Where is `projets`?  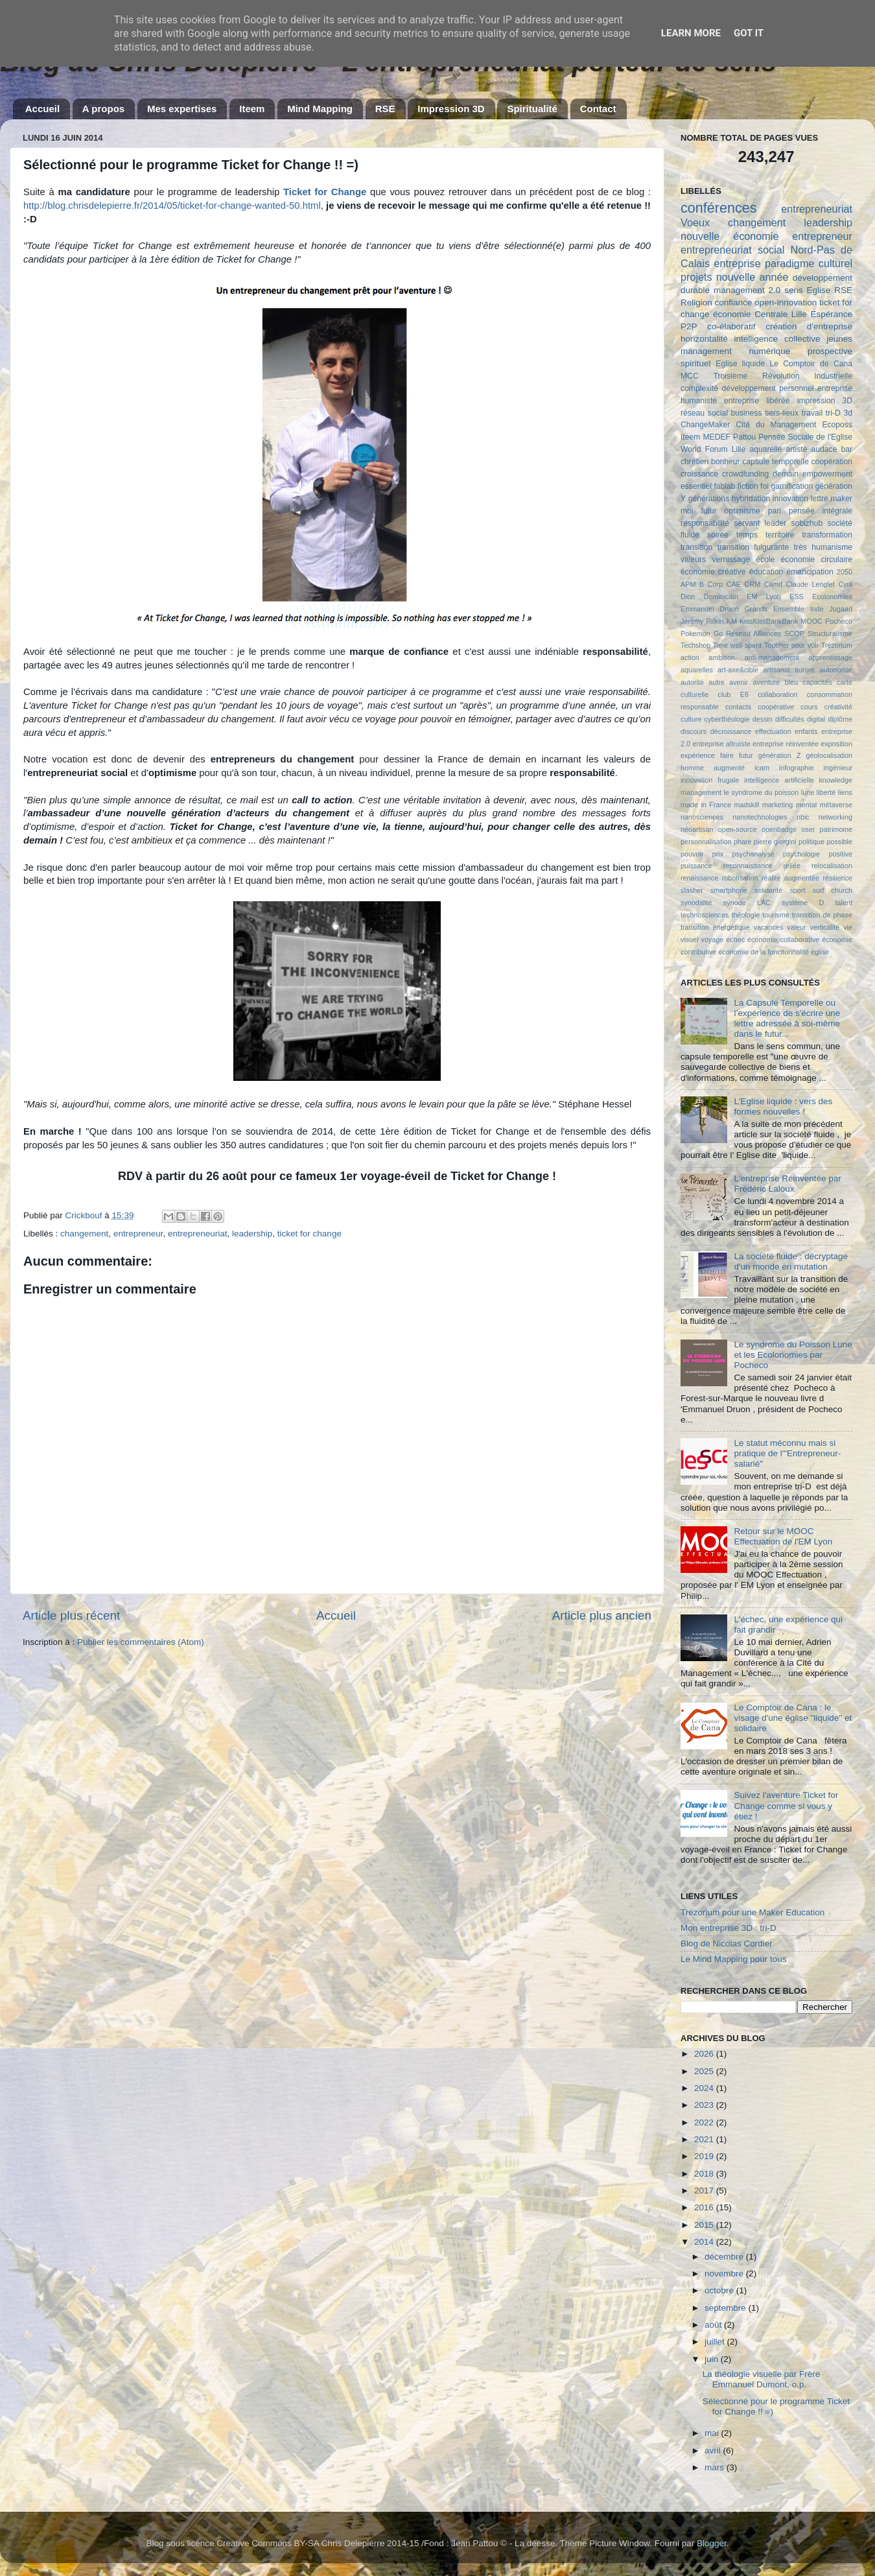
projets is located at coordinates (696, 277).